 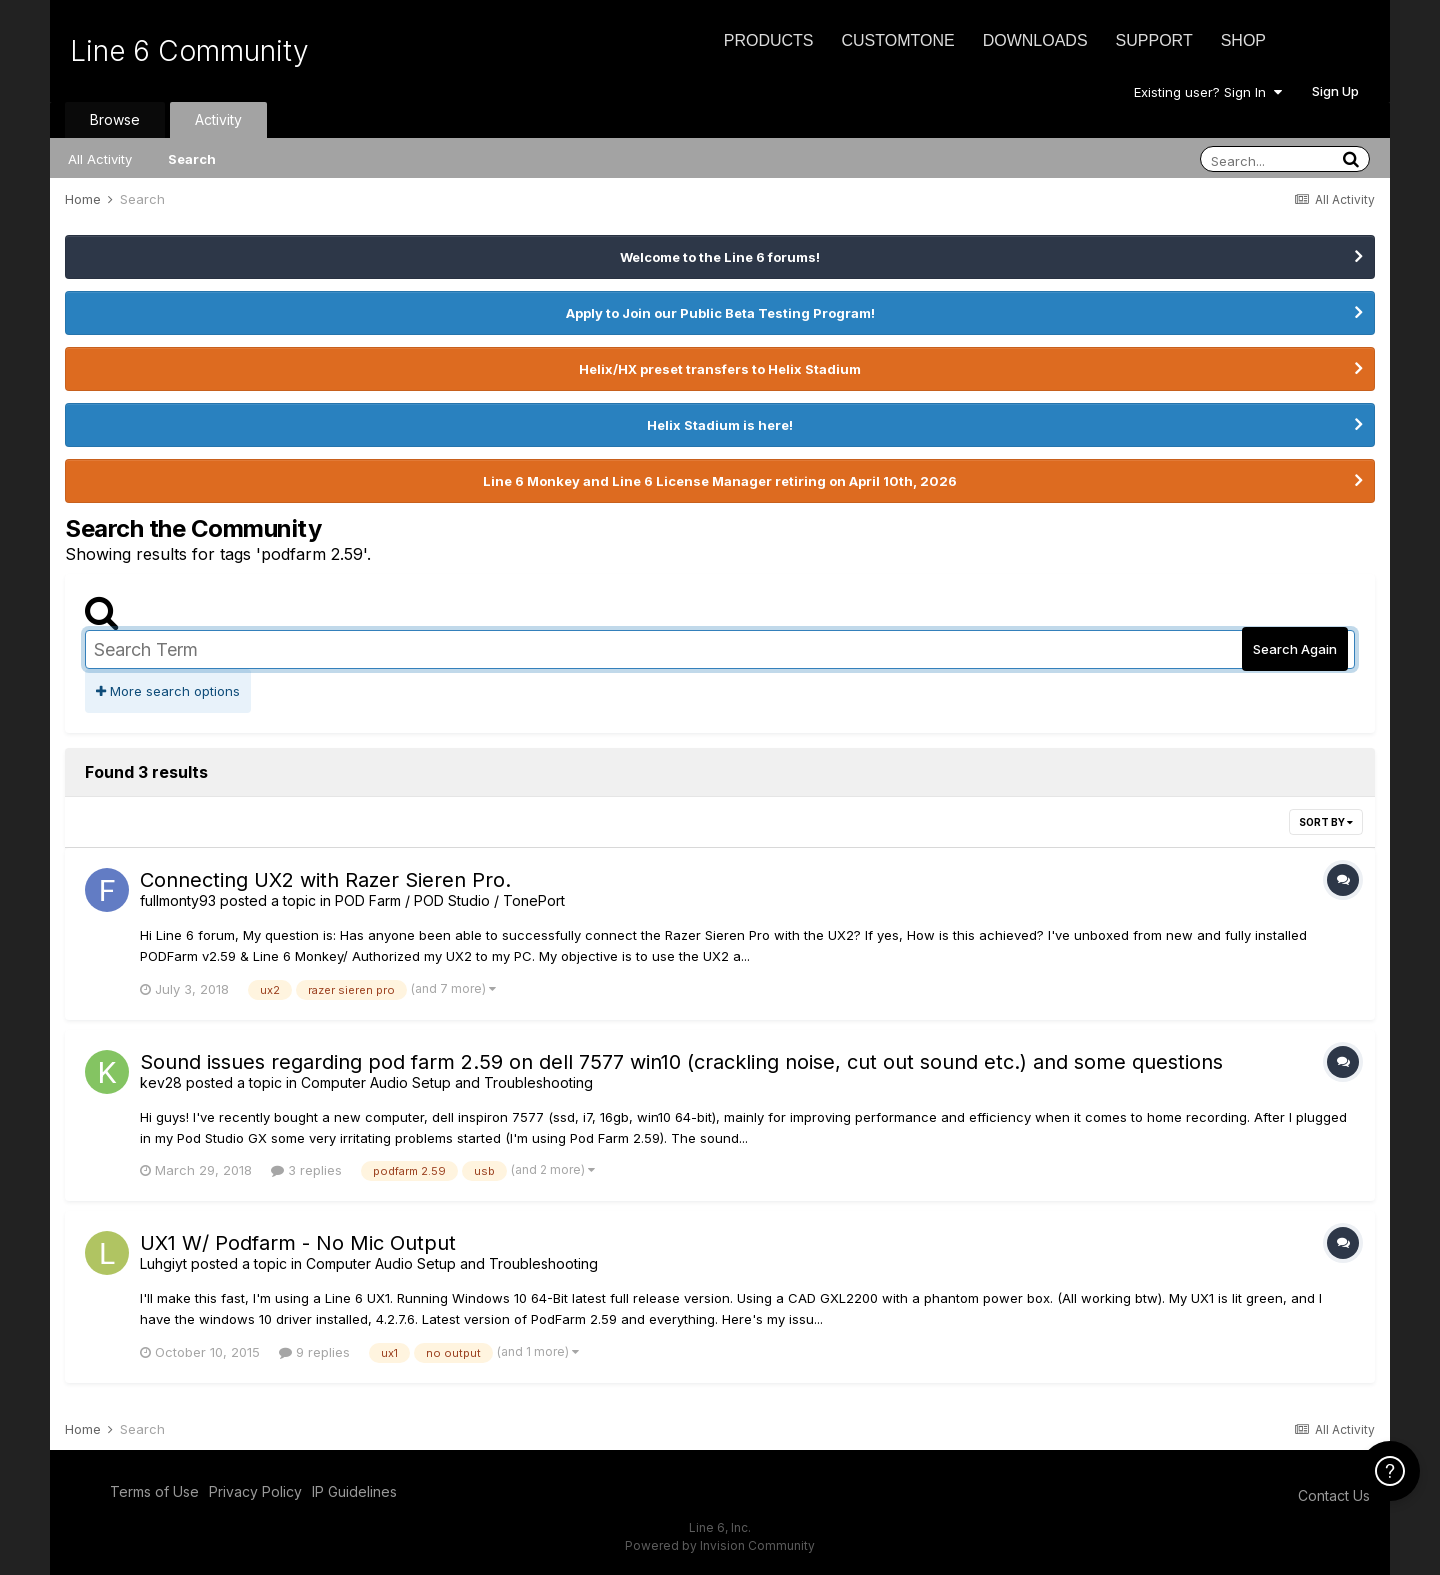 I want to click on More search options, so click(x=168, y=691).